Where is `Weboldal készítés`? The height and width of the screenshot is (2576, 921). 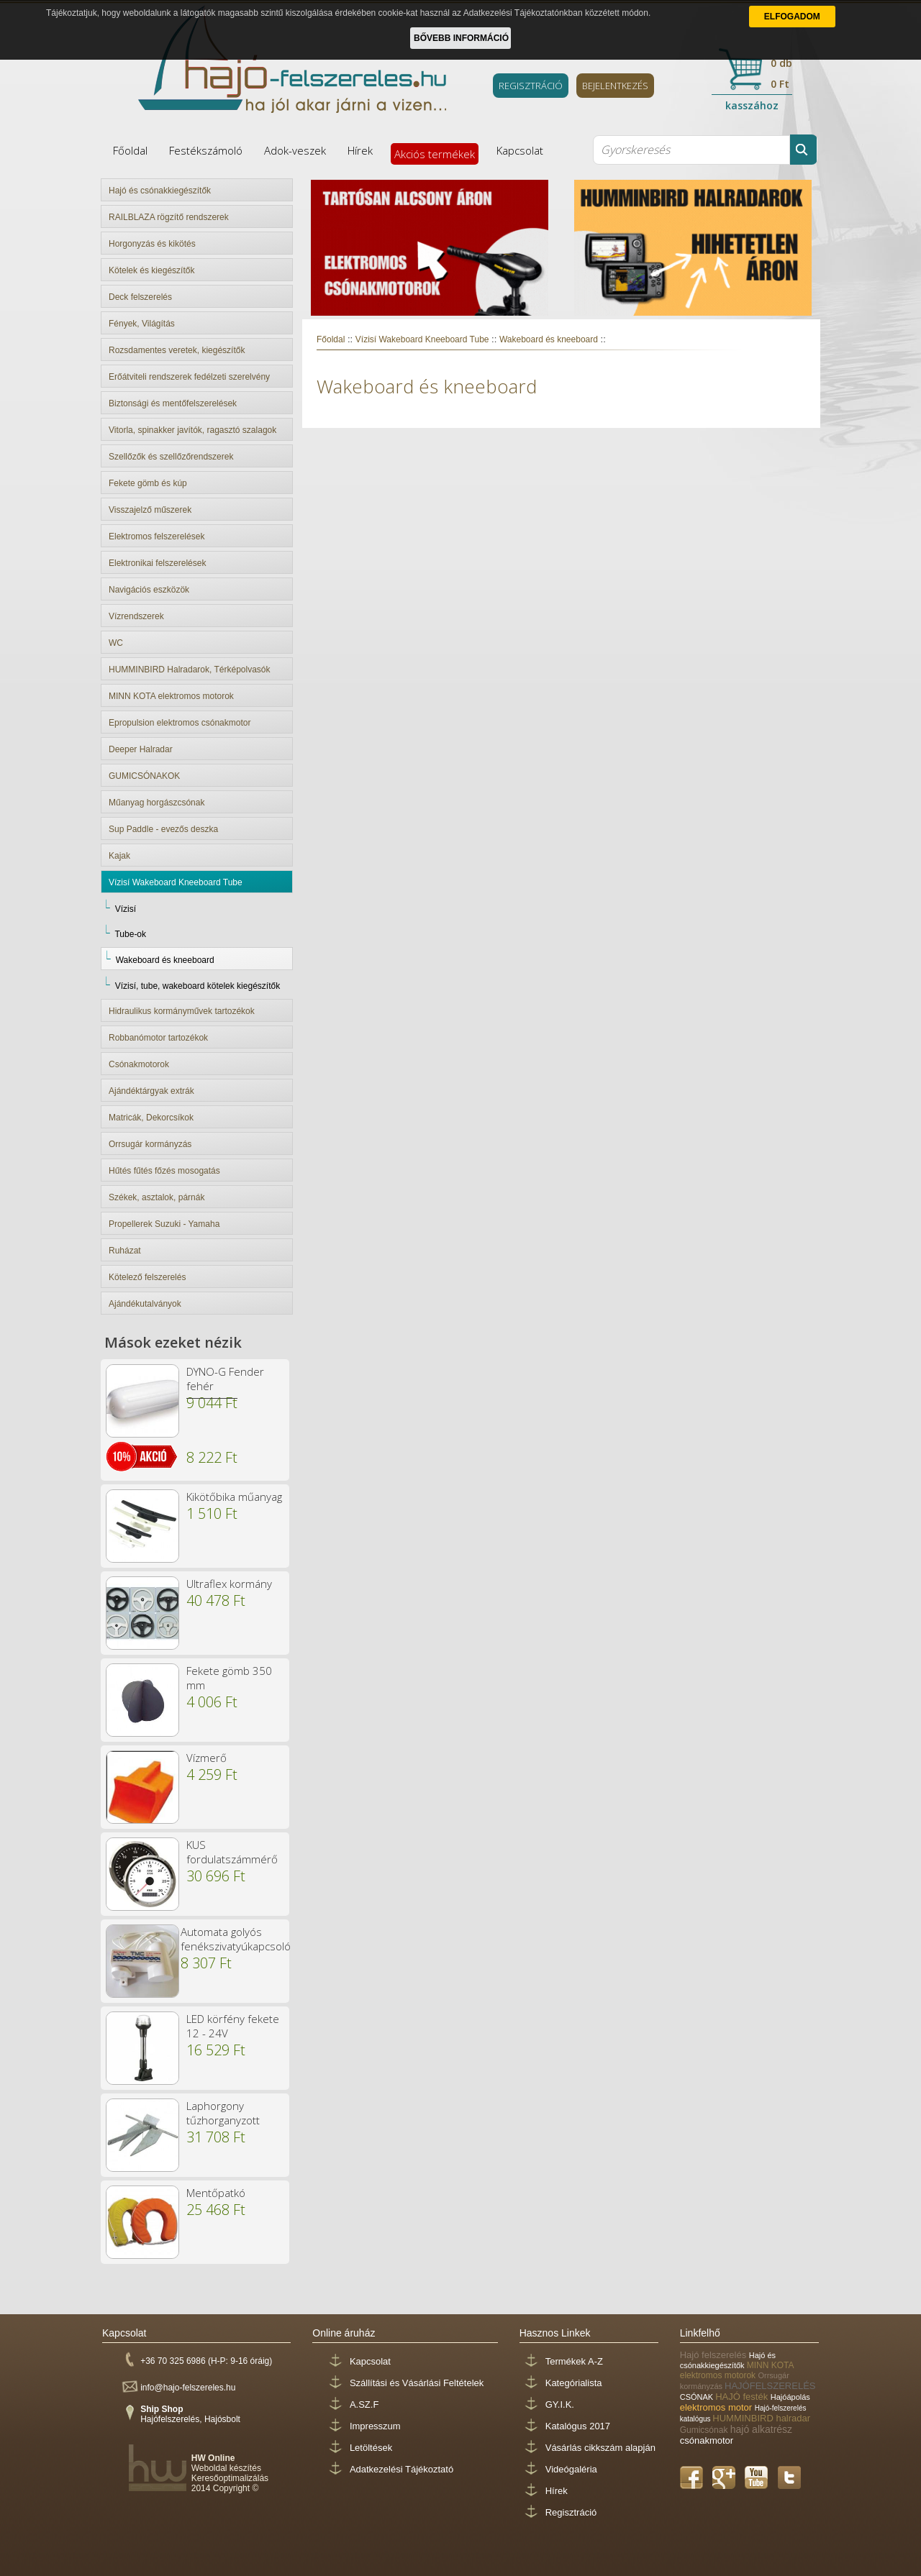
Weboldal készítés is located at coordinates (226, 2468).